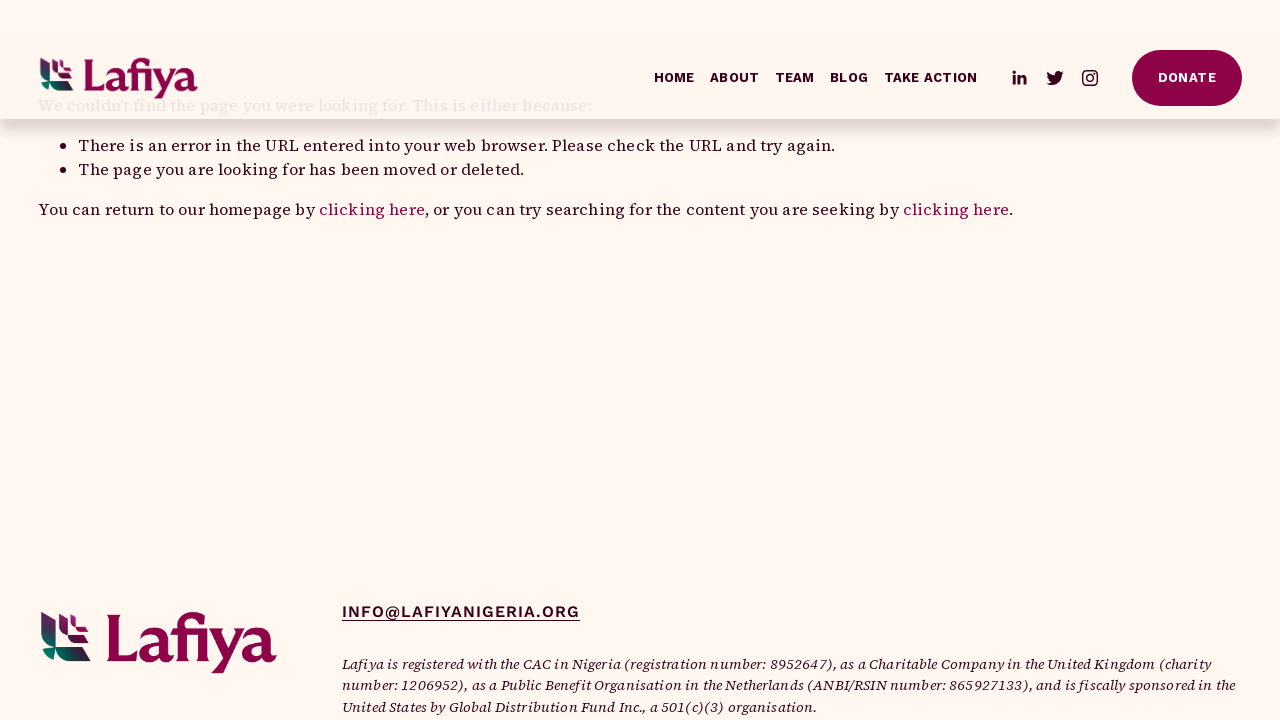 This screenshot has height=720, width=1280. What do you see at coordinates (849, 77) in the screenshot?
I see `Blog` at bounding box center [849, 77].